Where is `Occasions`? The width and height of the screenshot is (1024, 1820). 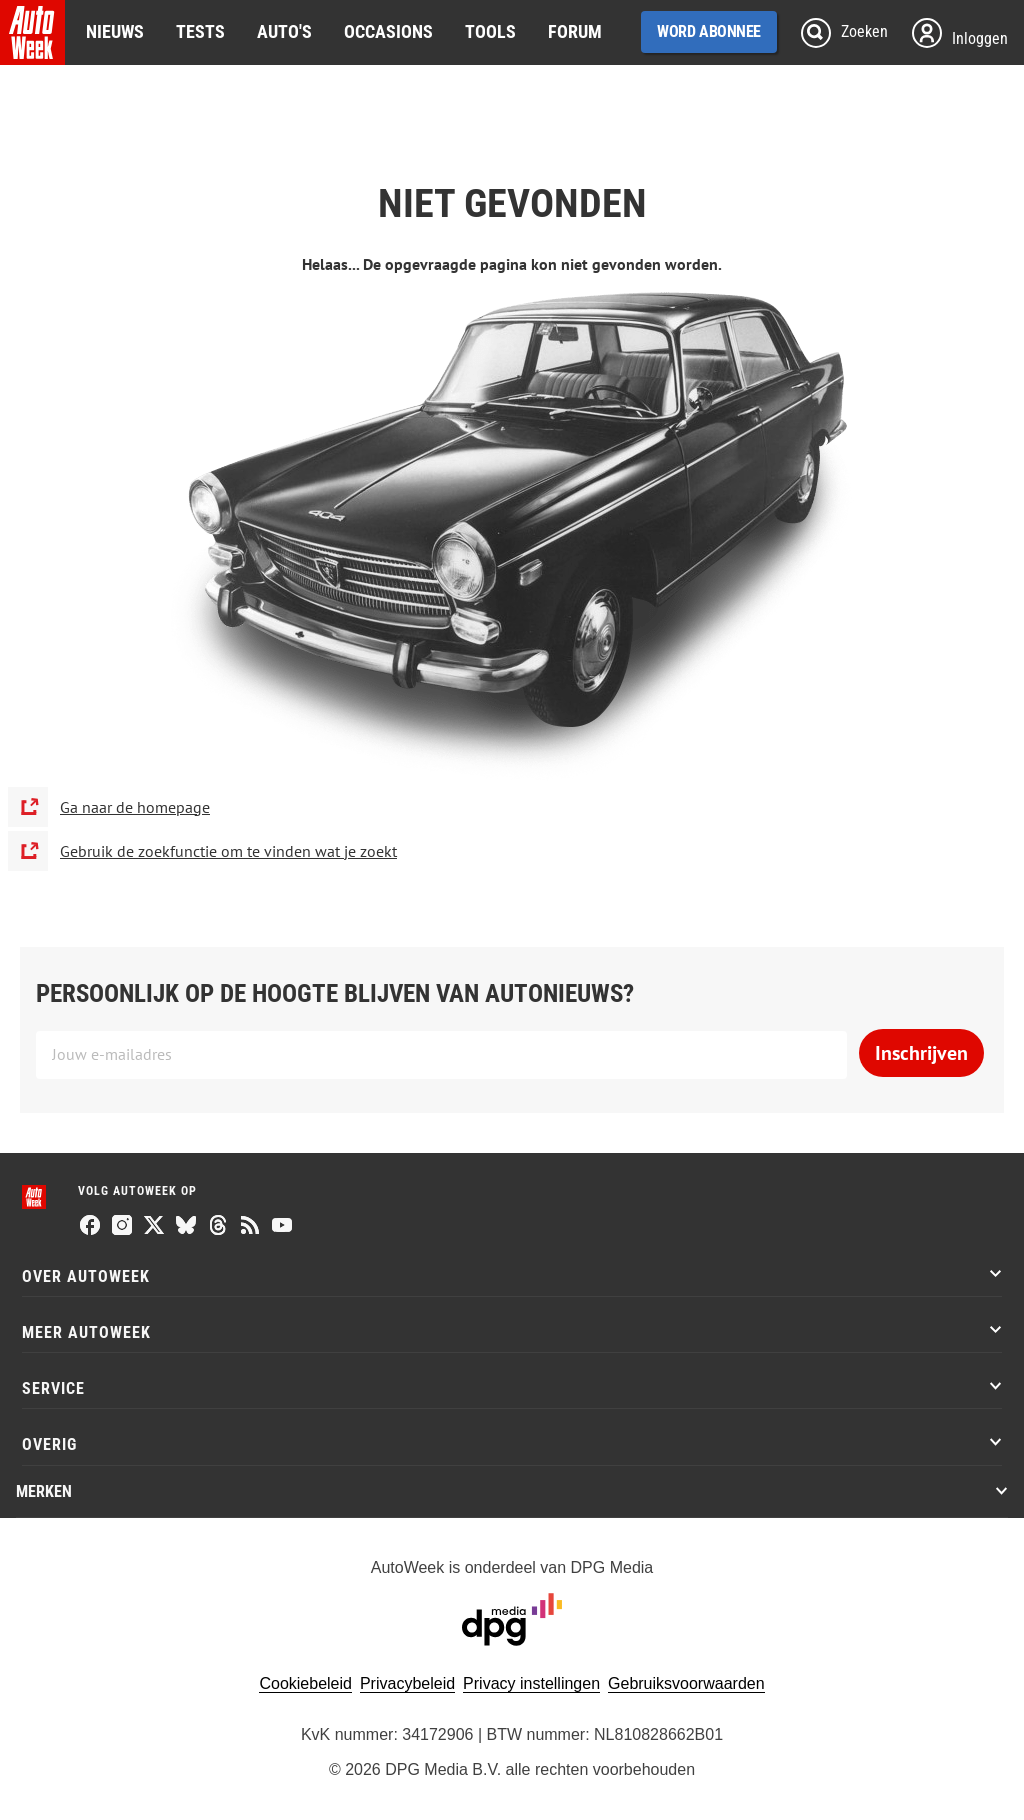
Occasions is located at coordinates (388, 31).